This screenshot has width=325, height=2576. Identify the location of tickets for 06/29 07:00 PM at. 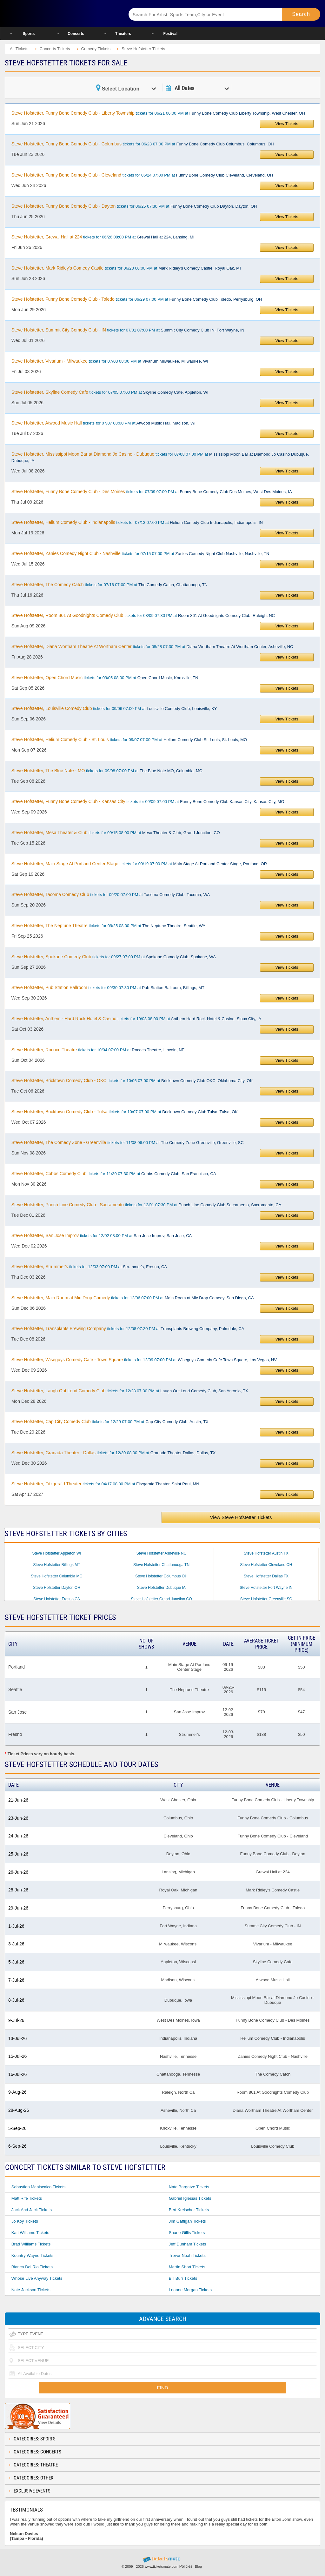
(136, 299).